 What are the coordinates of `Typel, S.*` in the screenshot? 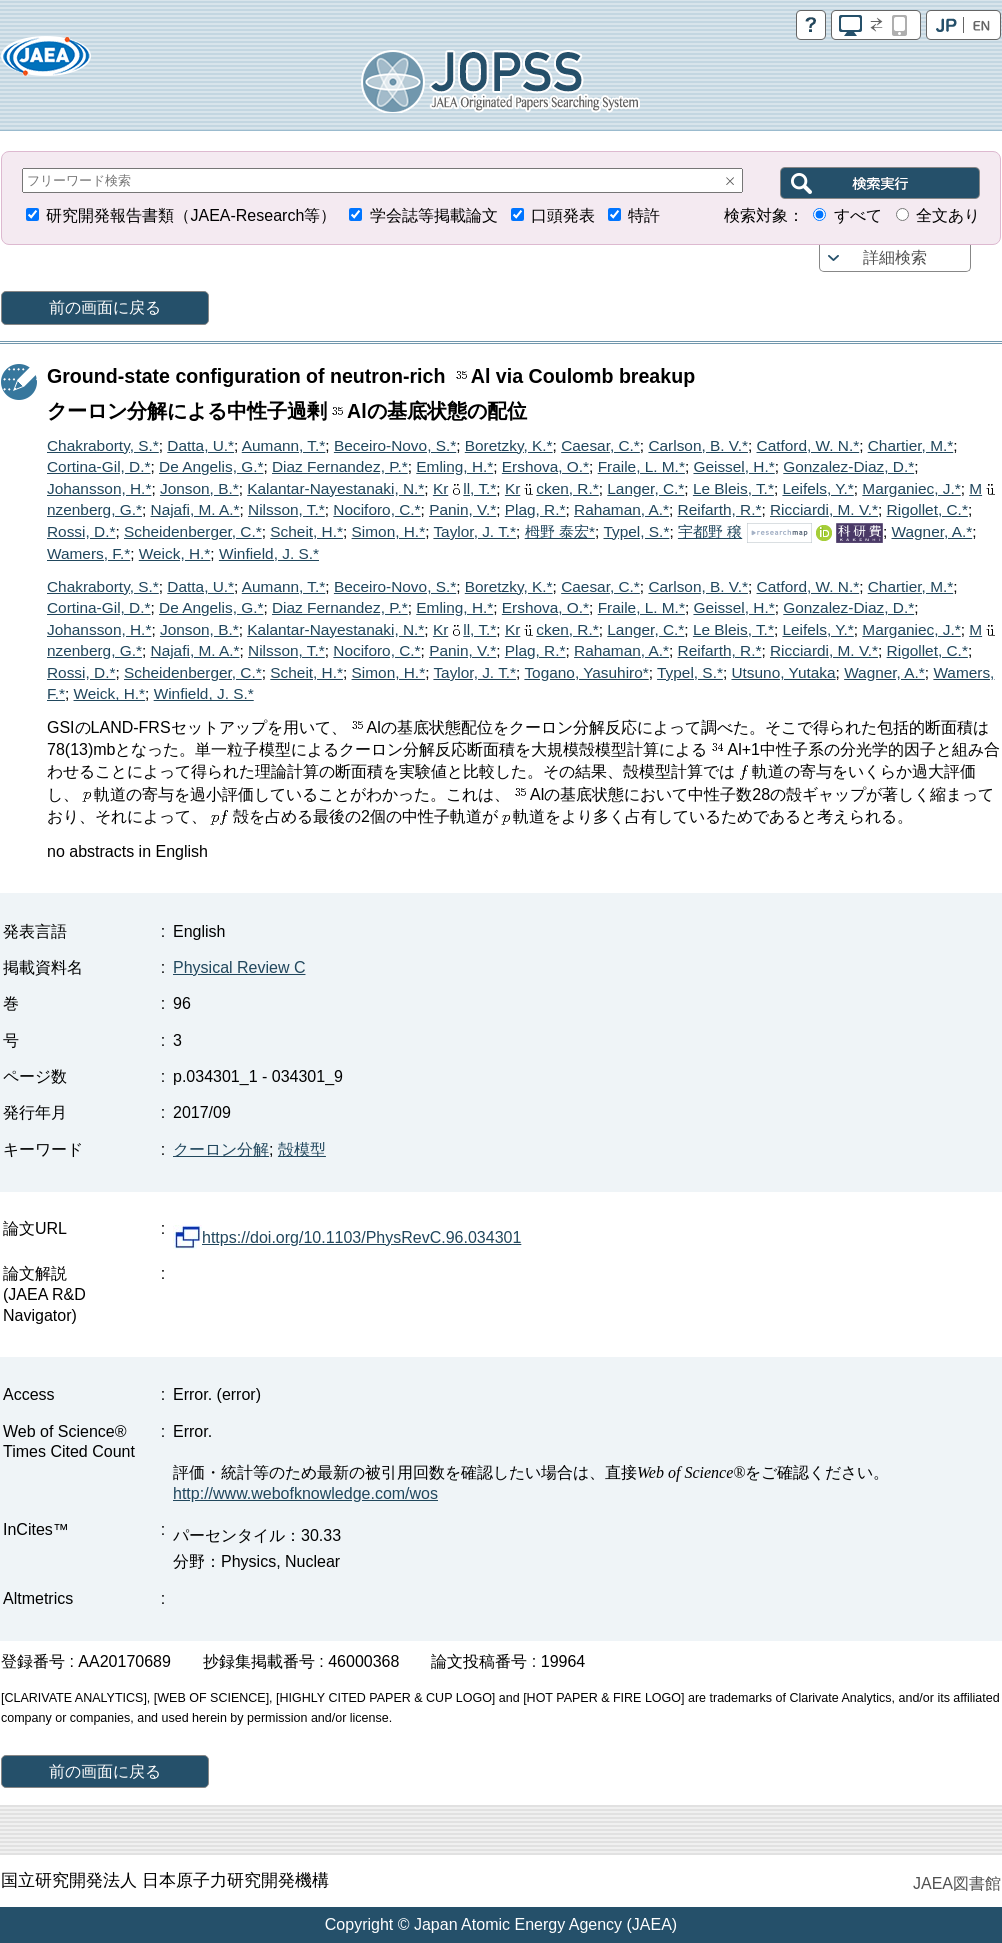 It's located at (637, 531).